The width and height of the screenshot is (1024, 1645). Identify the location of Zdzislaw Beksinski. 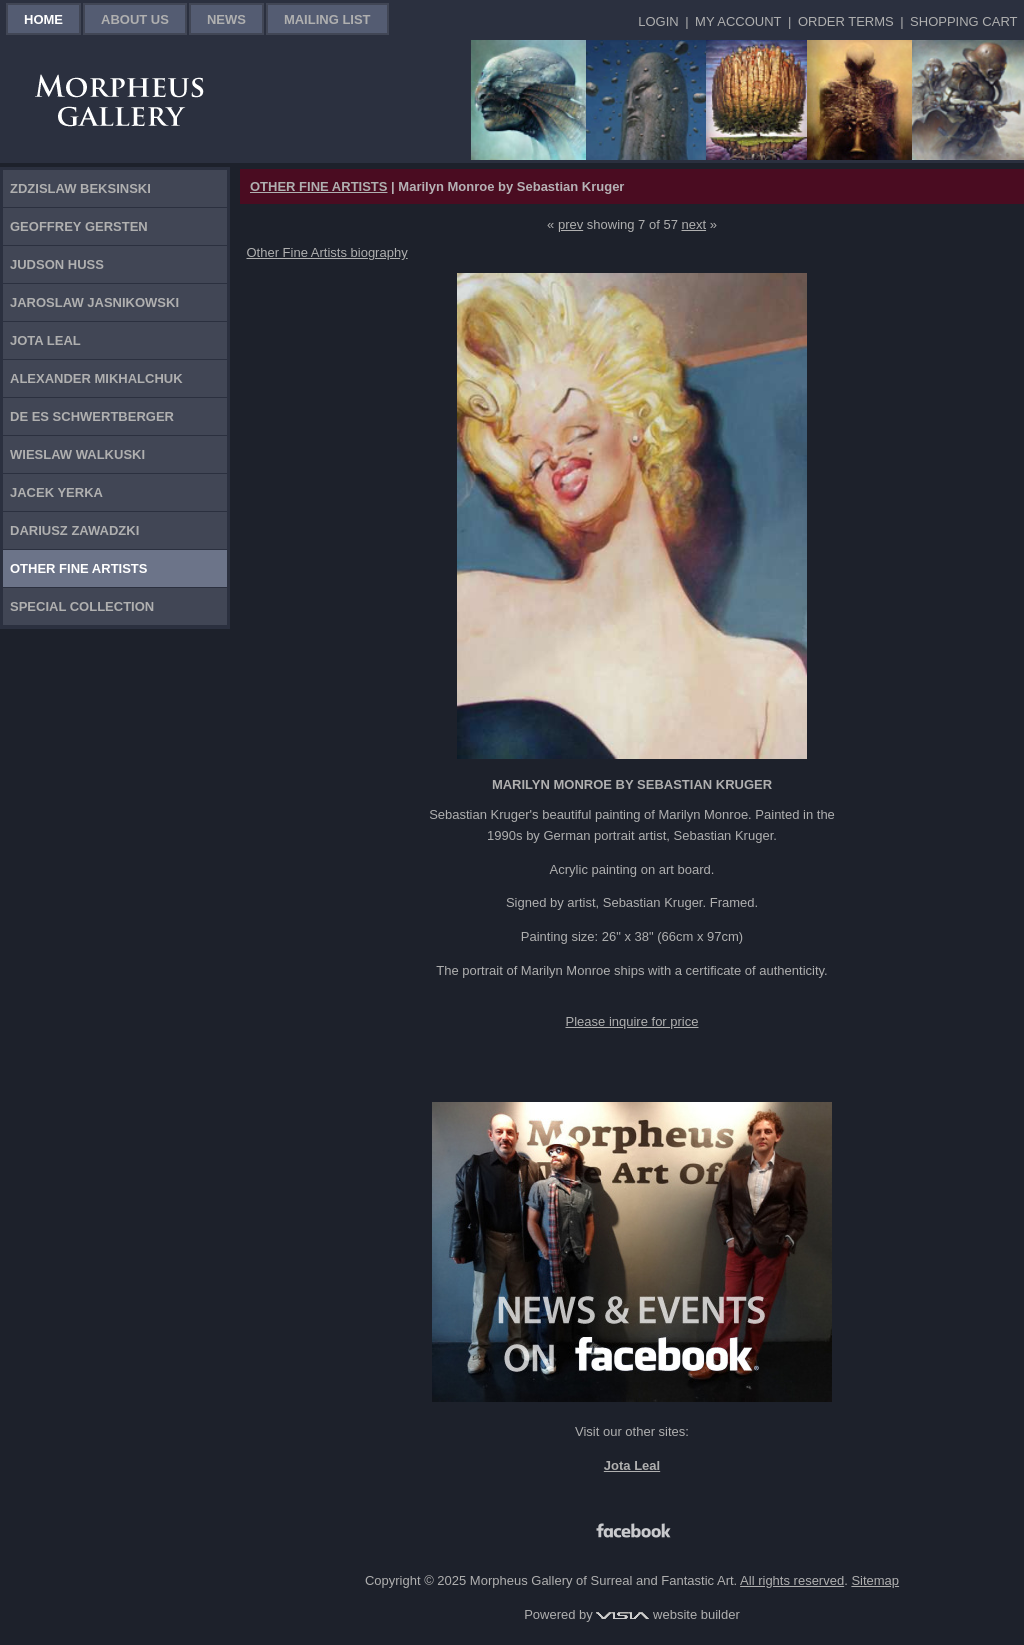
(80, 188).